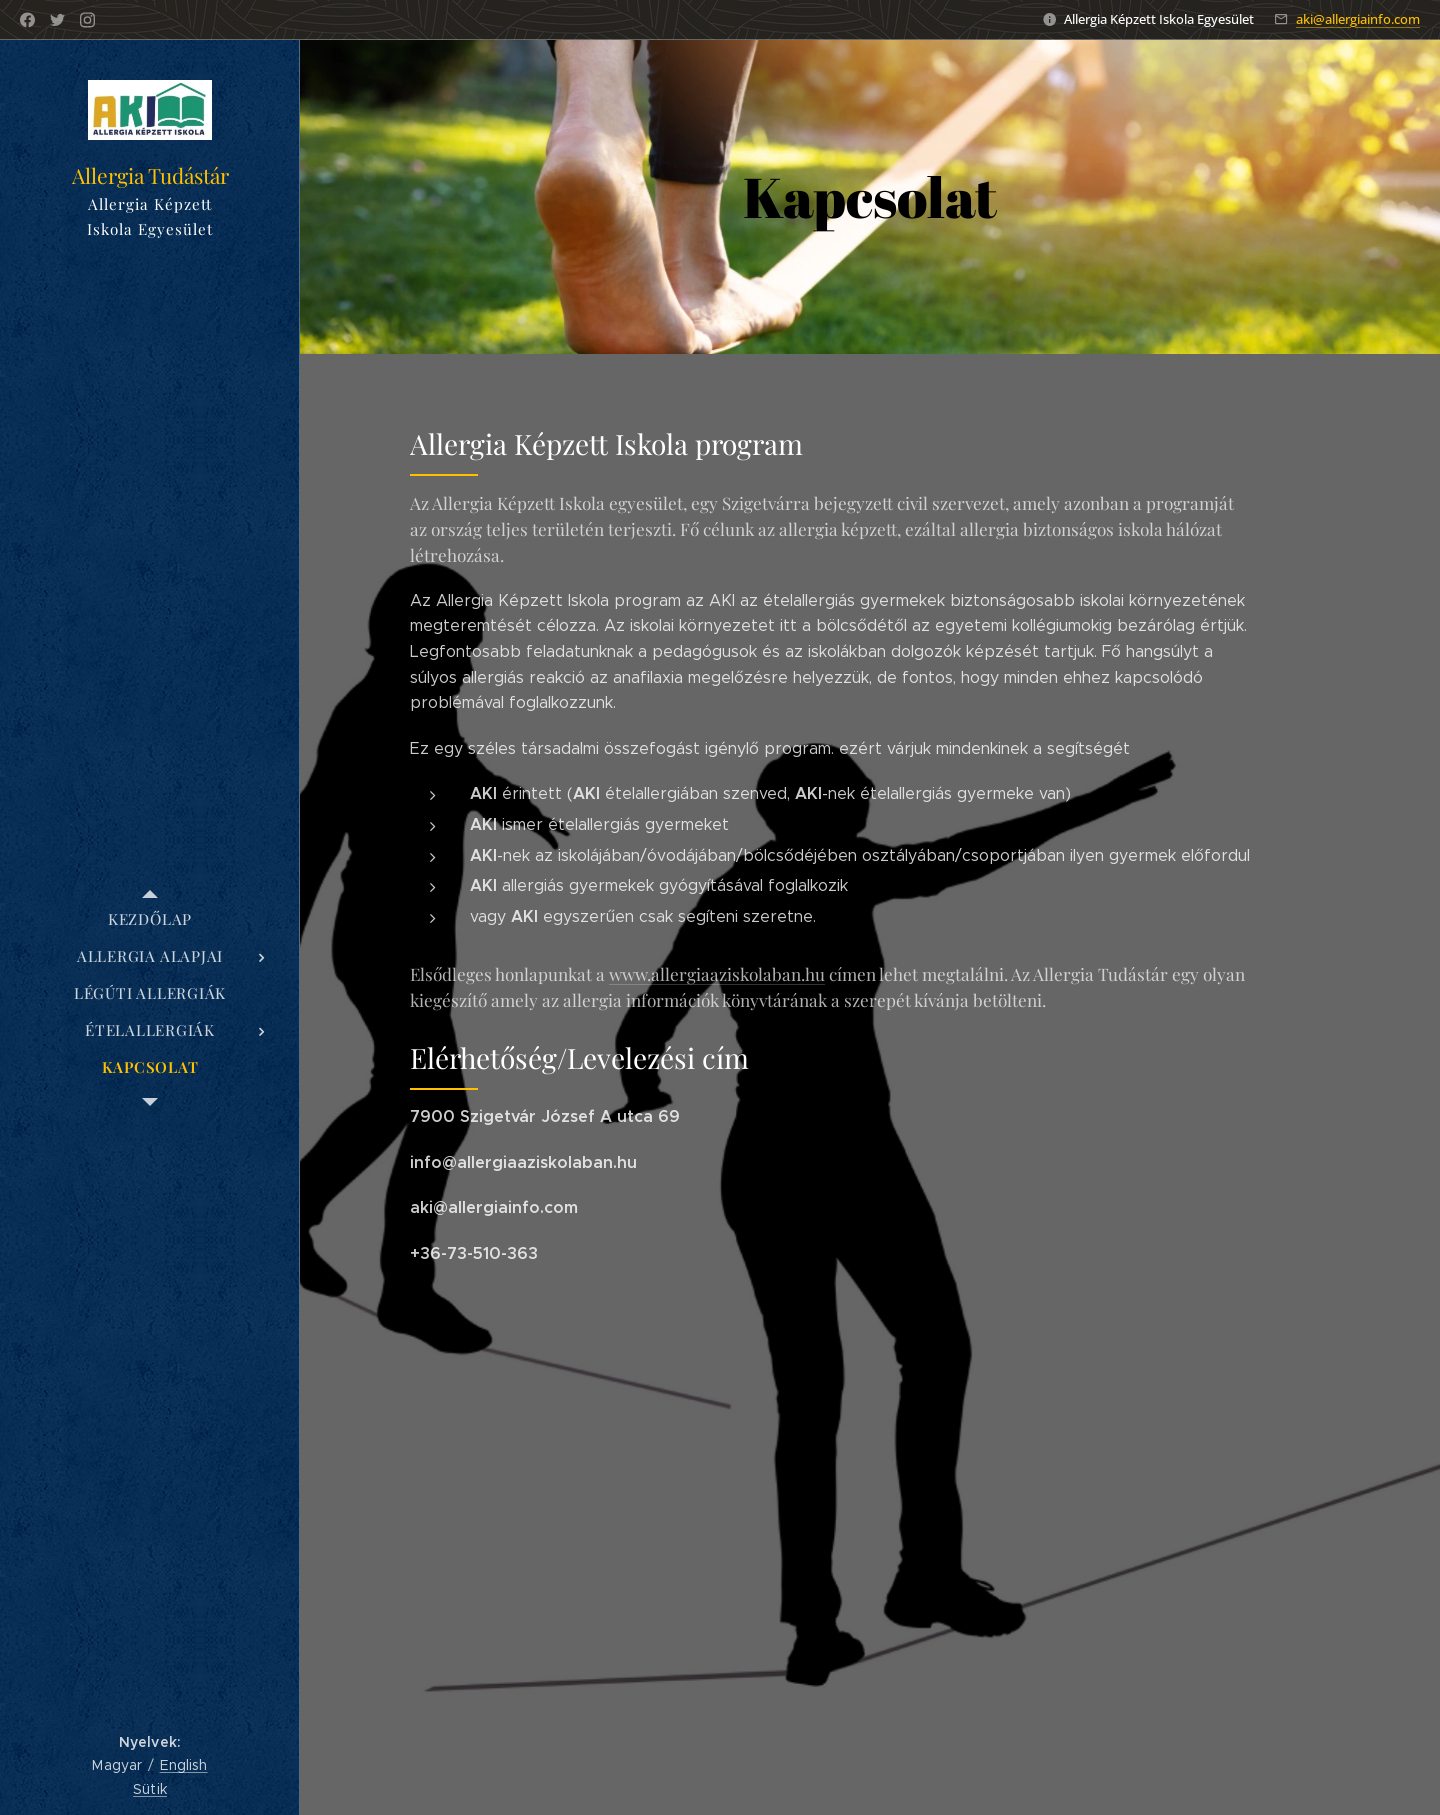 This screenshot has height=1815, width=1440. What do you see at coordinates (1358, 19) in the screenshot?
I see `aki@allergiainfo.com` at bounding box center [1358, 19].